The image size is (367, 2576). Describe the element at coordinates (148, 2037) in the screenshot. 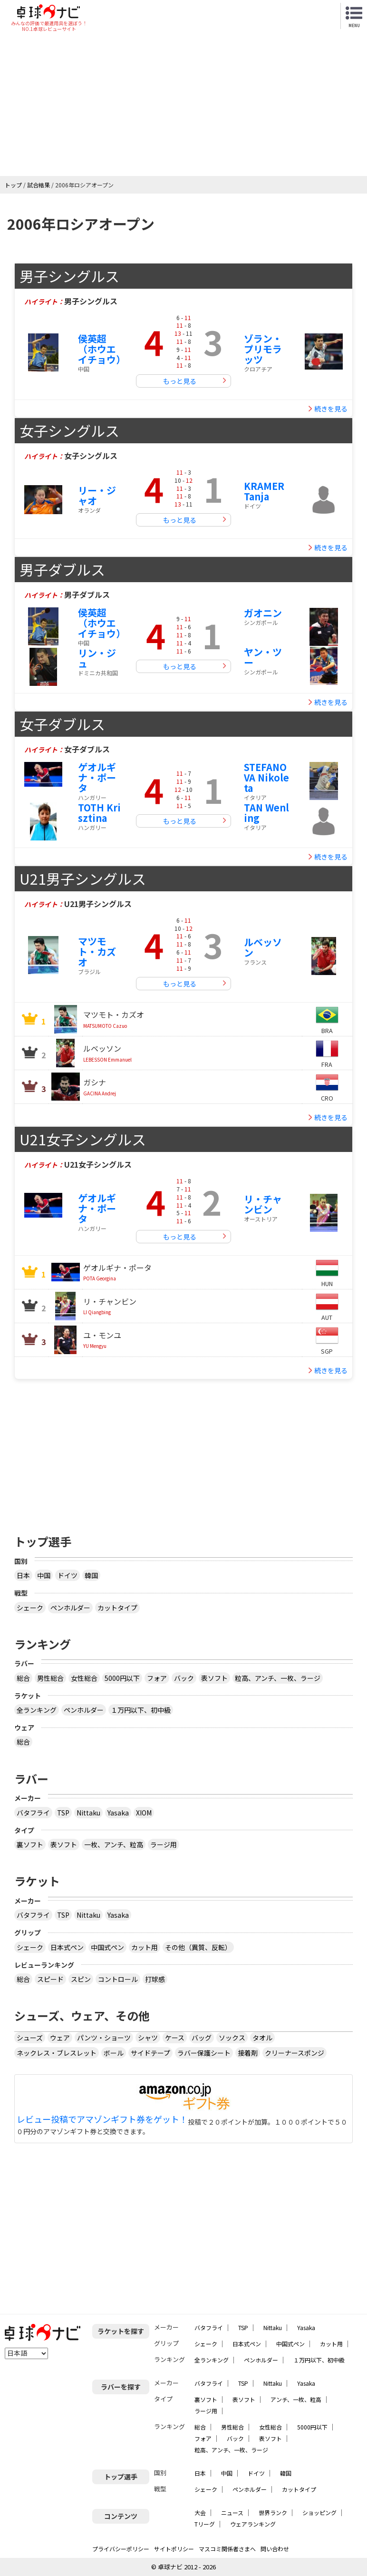

I see `シャツ` at that location.